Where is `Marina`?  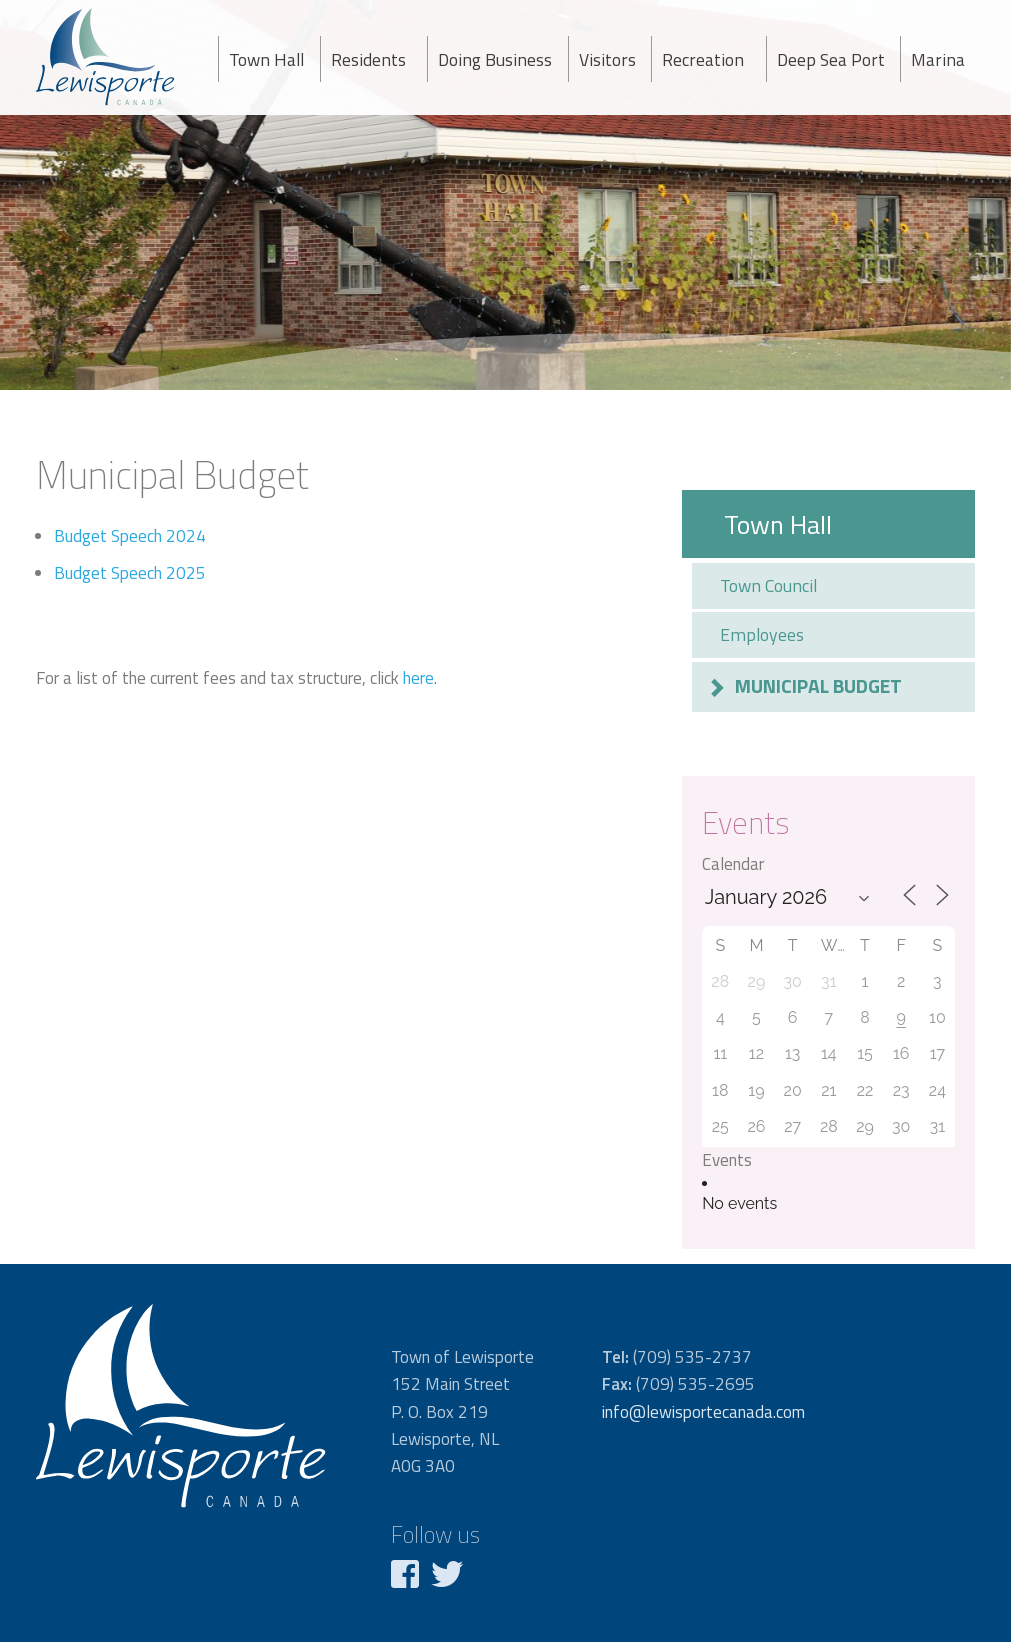
Marina is located at coordinates (938, 59).